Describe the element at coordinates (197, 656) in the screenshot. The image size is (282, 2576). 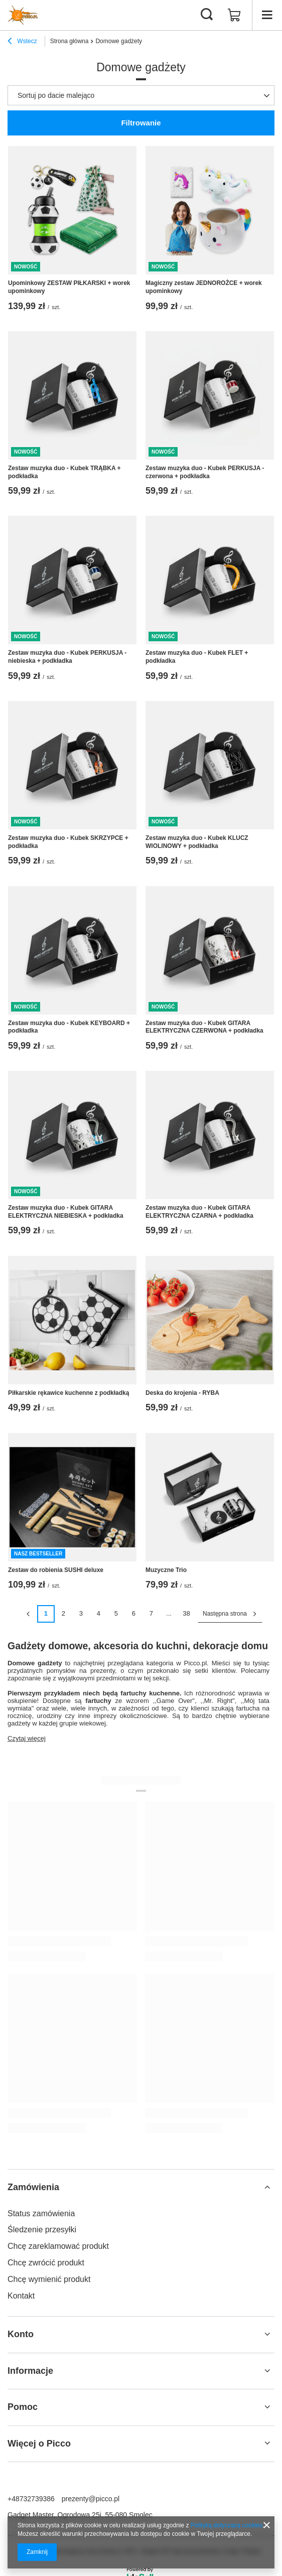
I see `Zestaw muzyka duo - Kubek FLET + podkładka` at that location.